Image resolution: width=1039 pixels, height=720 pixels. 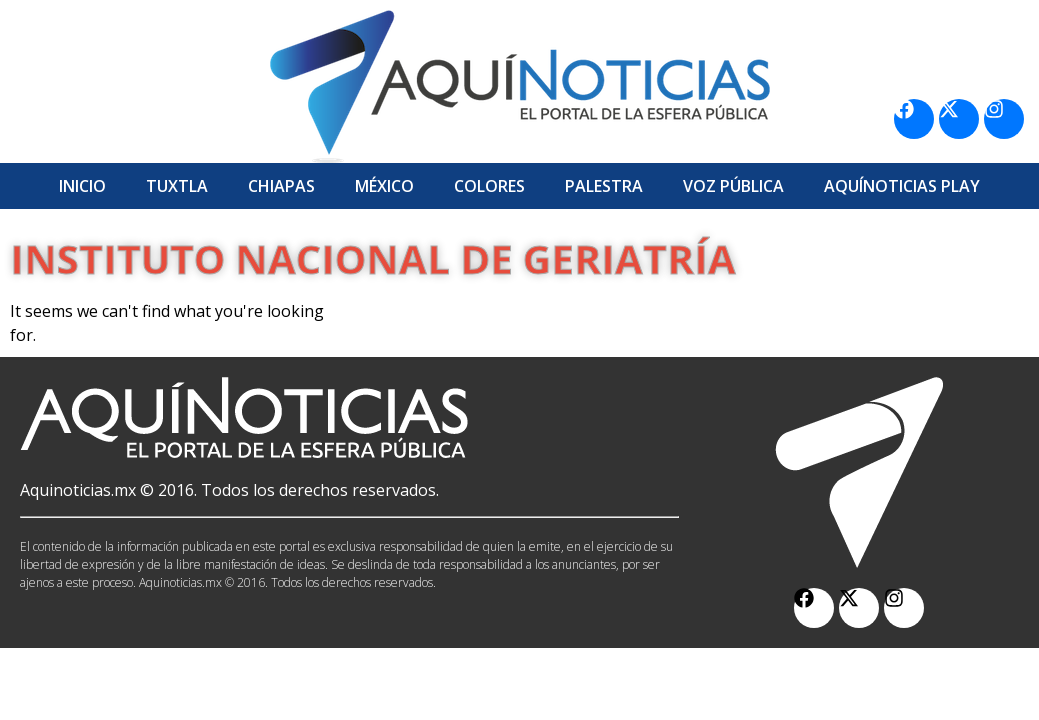 What do you see at coordinates (902, 186) in the screenshot?
I see `Aquí­Noticias Play` at bounding box center [902, 186].